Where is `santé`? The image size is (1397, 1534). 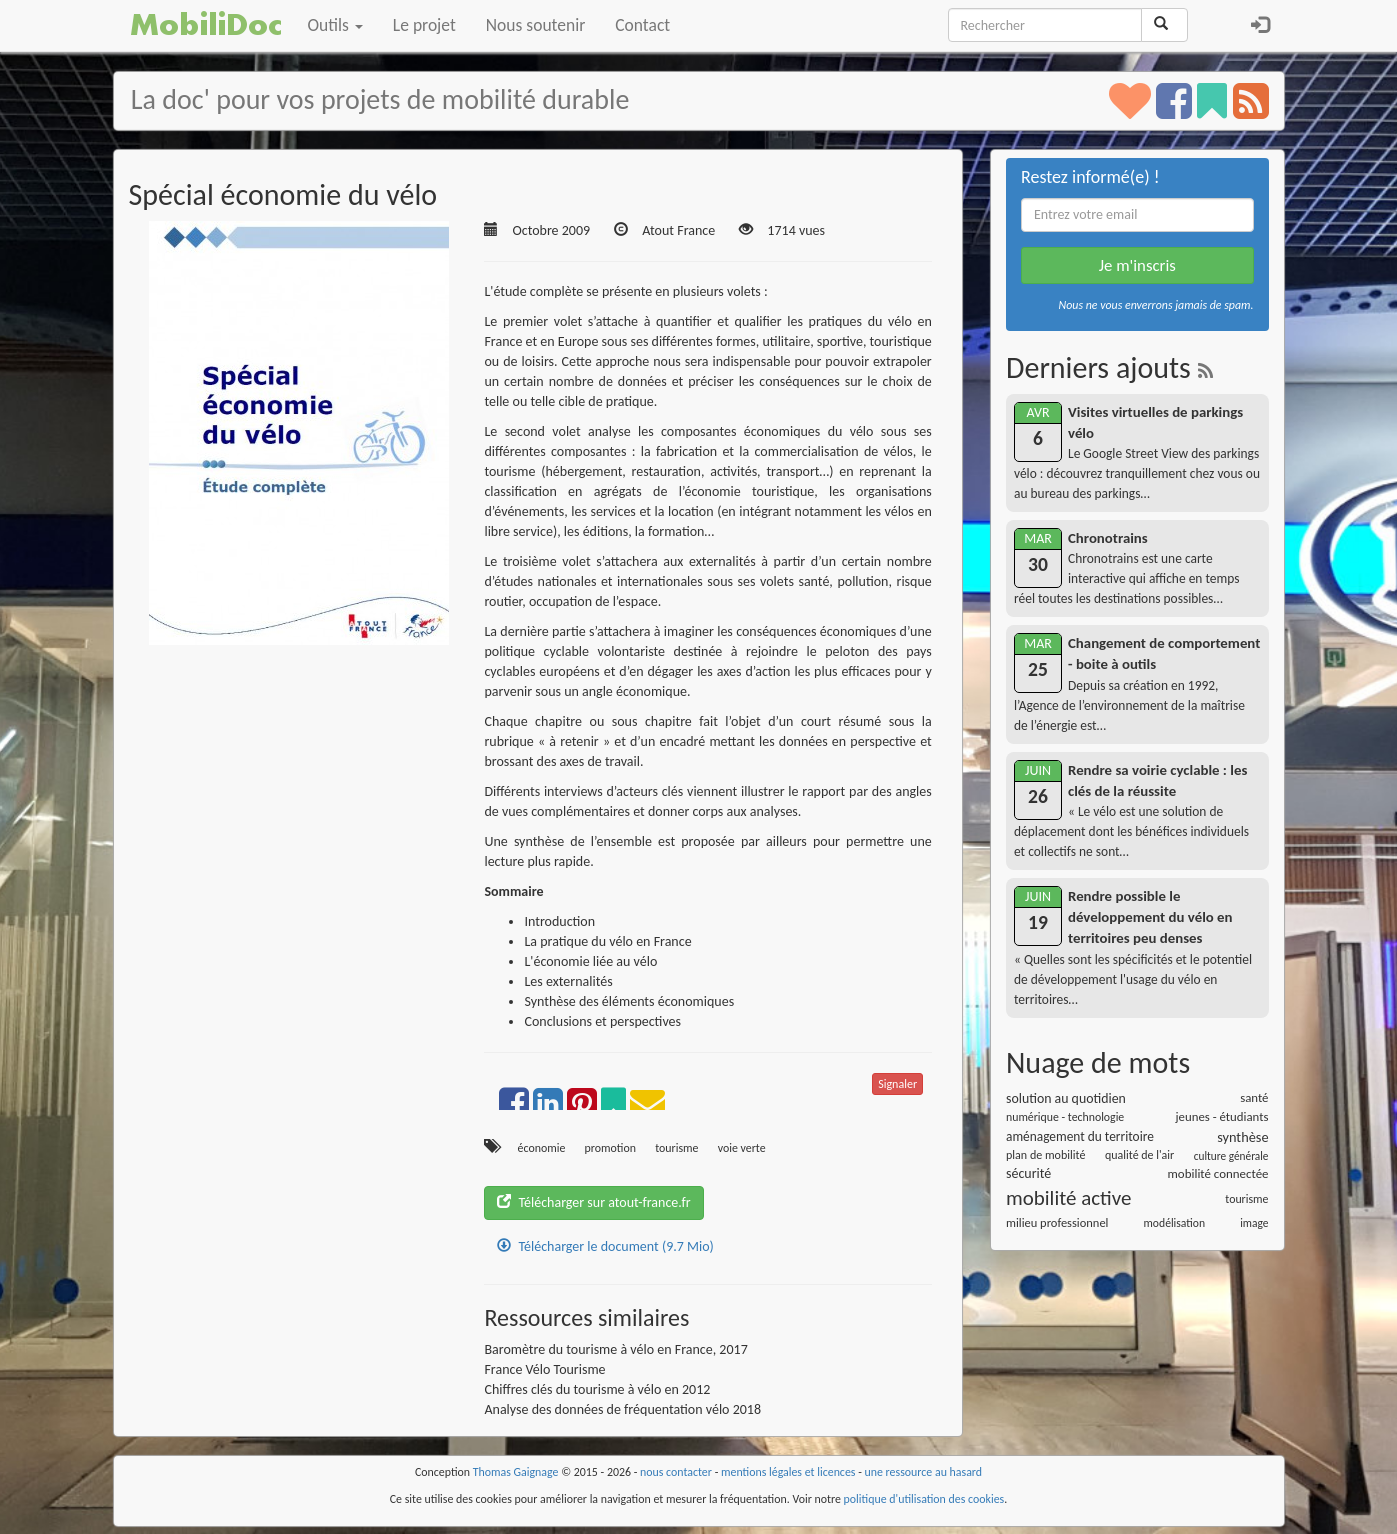
santé is located at coordinates (1254, 1097).